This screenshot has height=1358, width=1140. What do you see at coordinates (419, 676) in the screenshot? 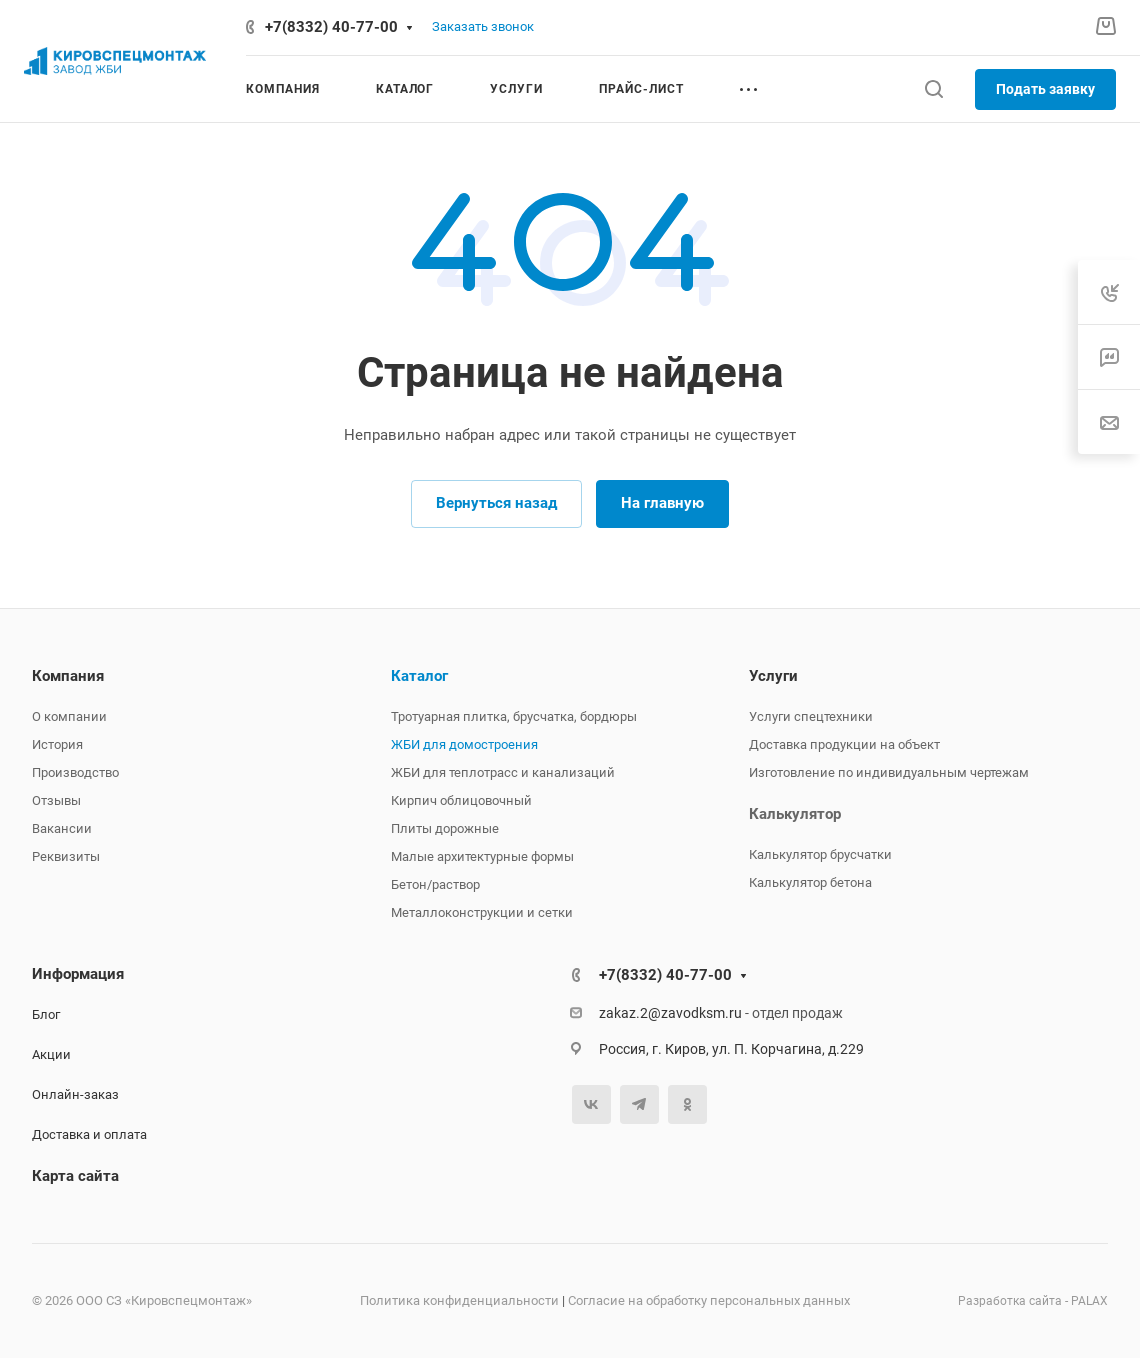
I see `Каталог` at bounding box center [419, 676].